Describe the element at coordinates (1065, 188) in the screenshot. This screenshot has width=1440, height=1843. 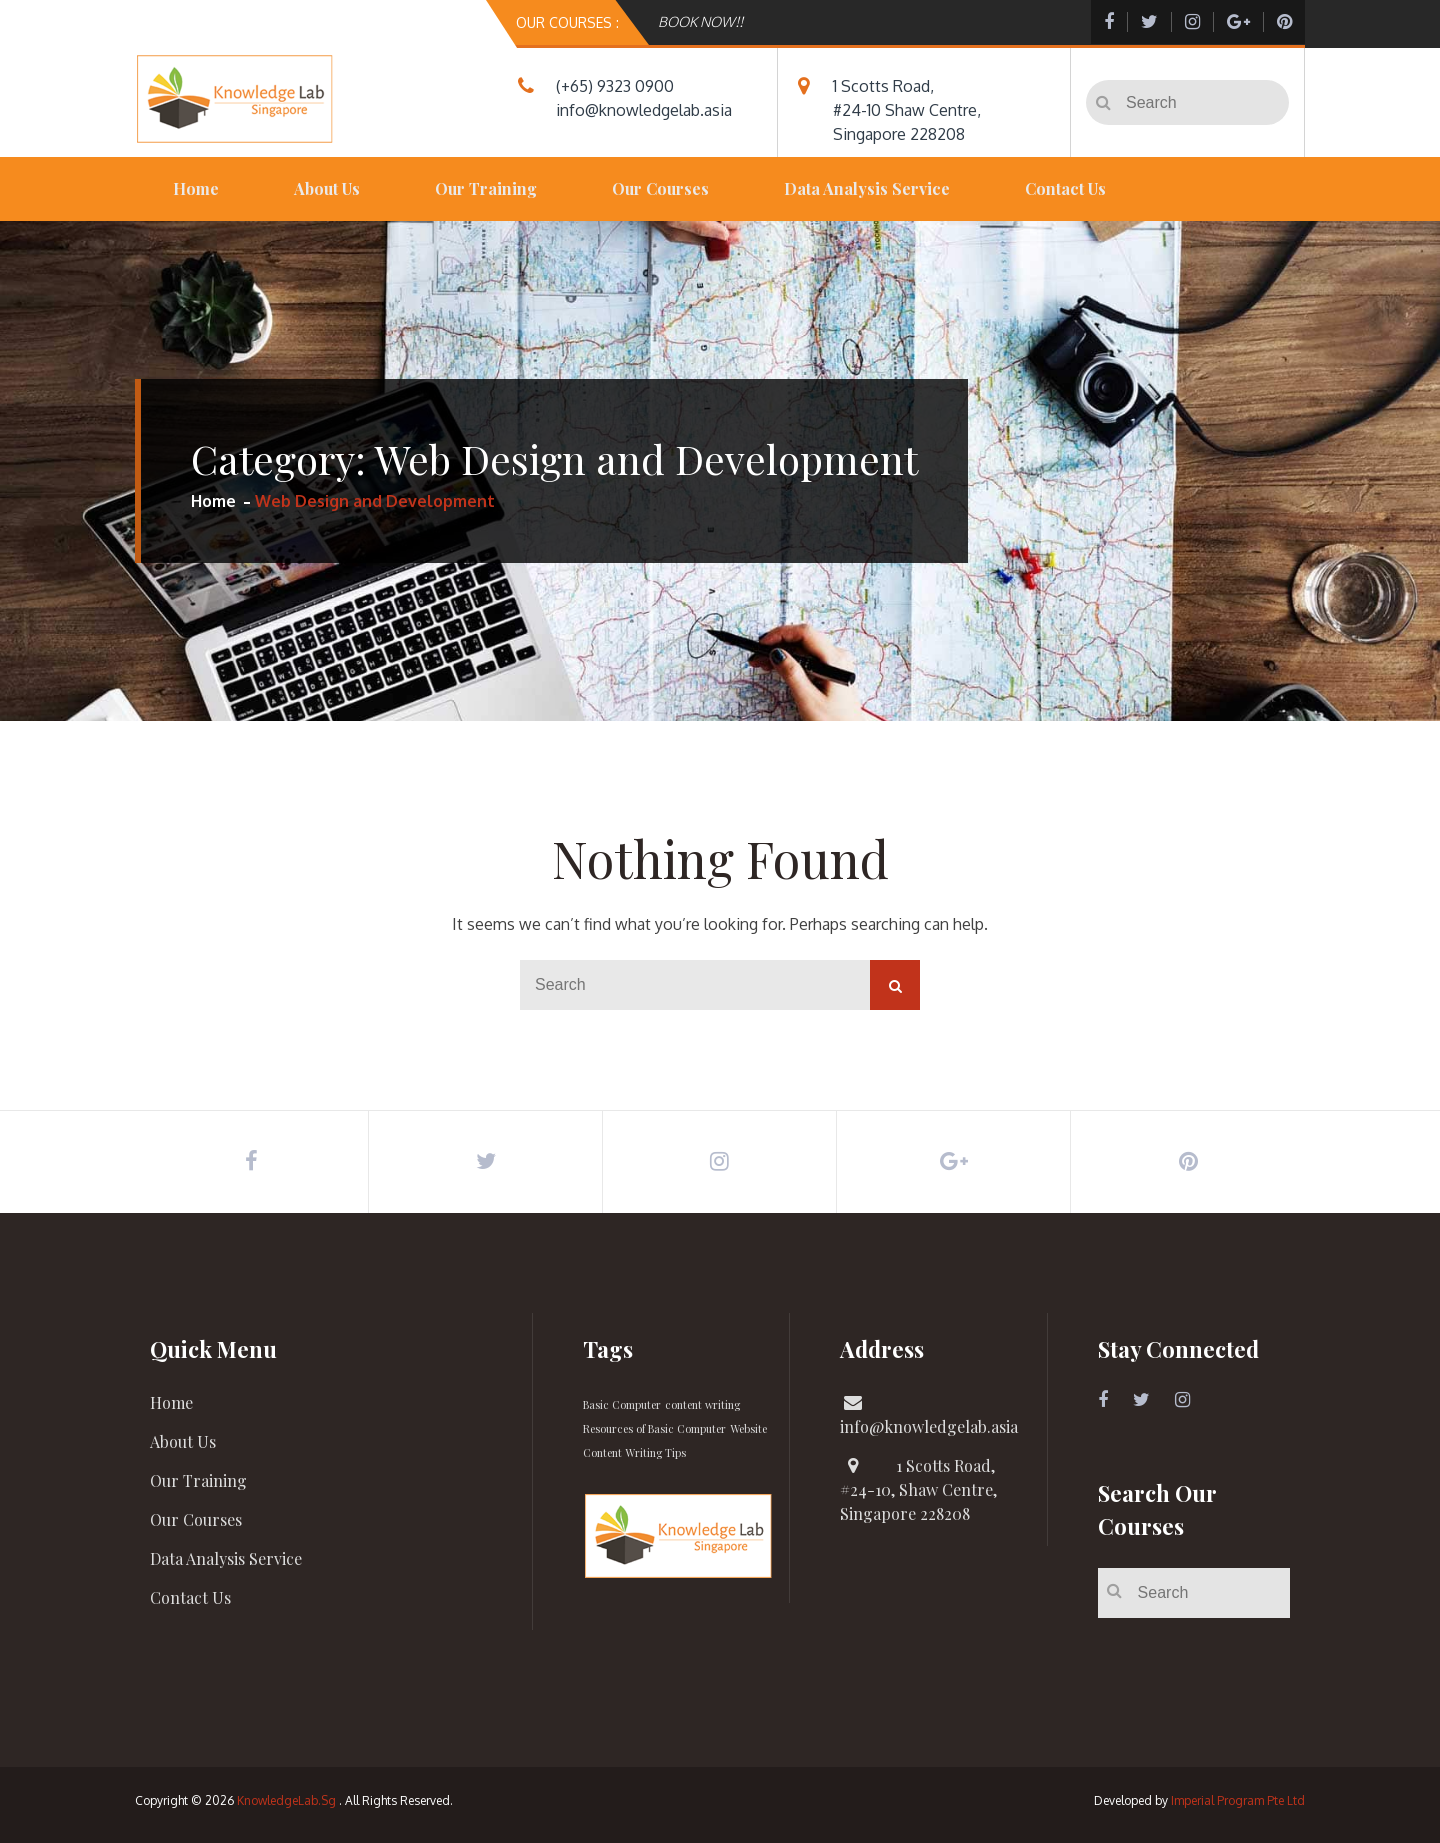
I see `Contact Us` at that location.